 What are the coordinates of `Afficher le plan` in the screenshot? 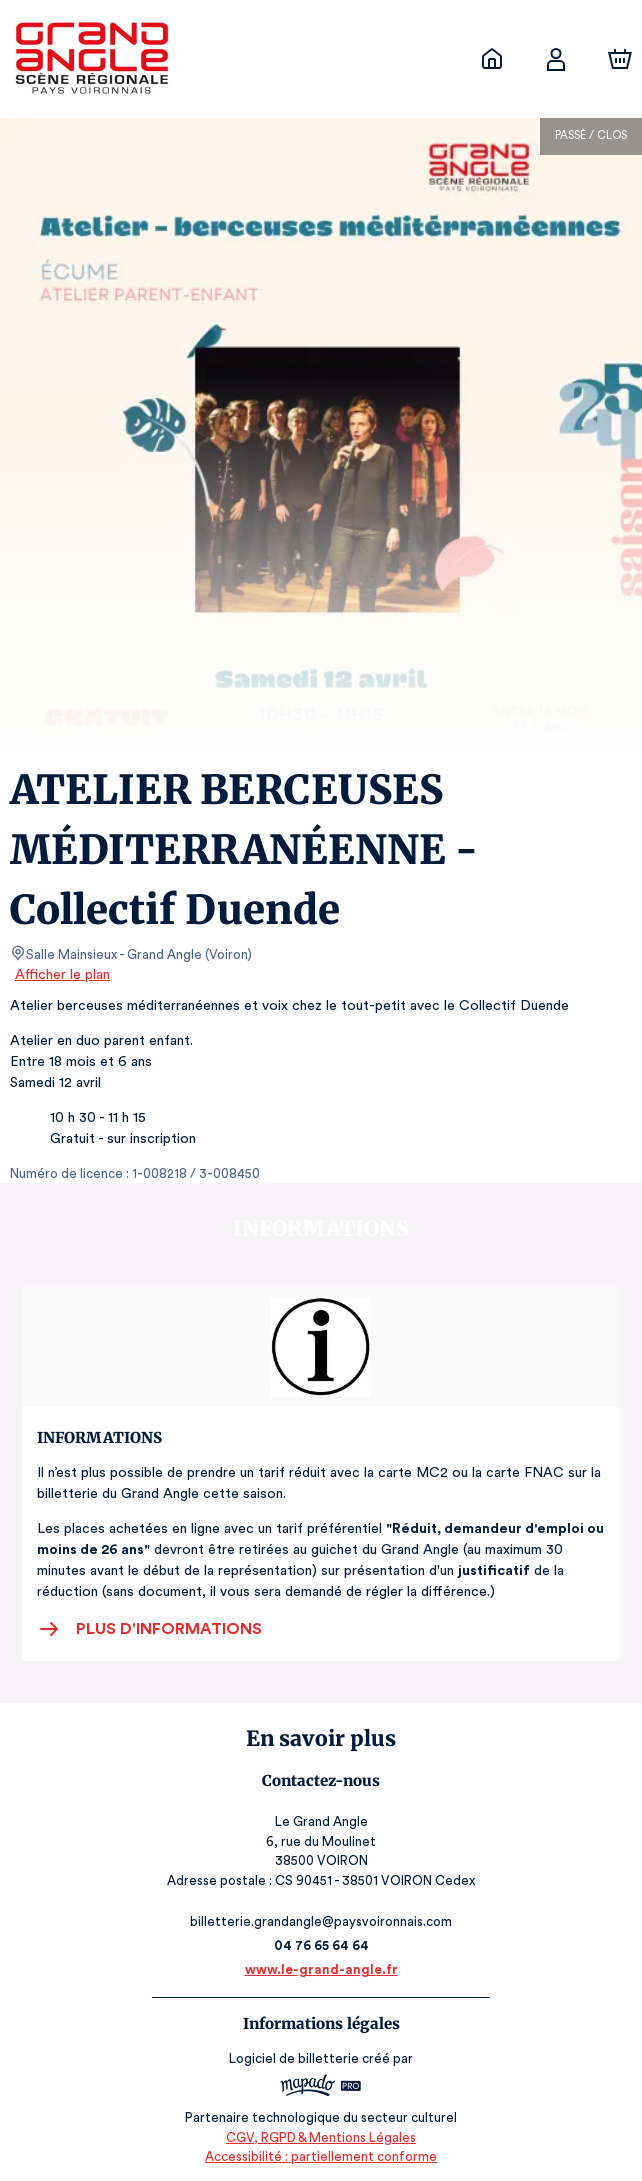 It's located at (61, 975).